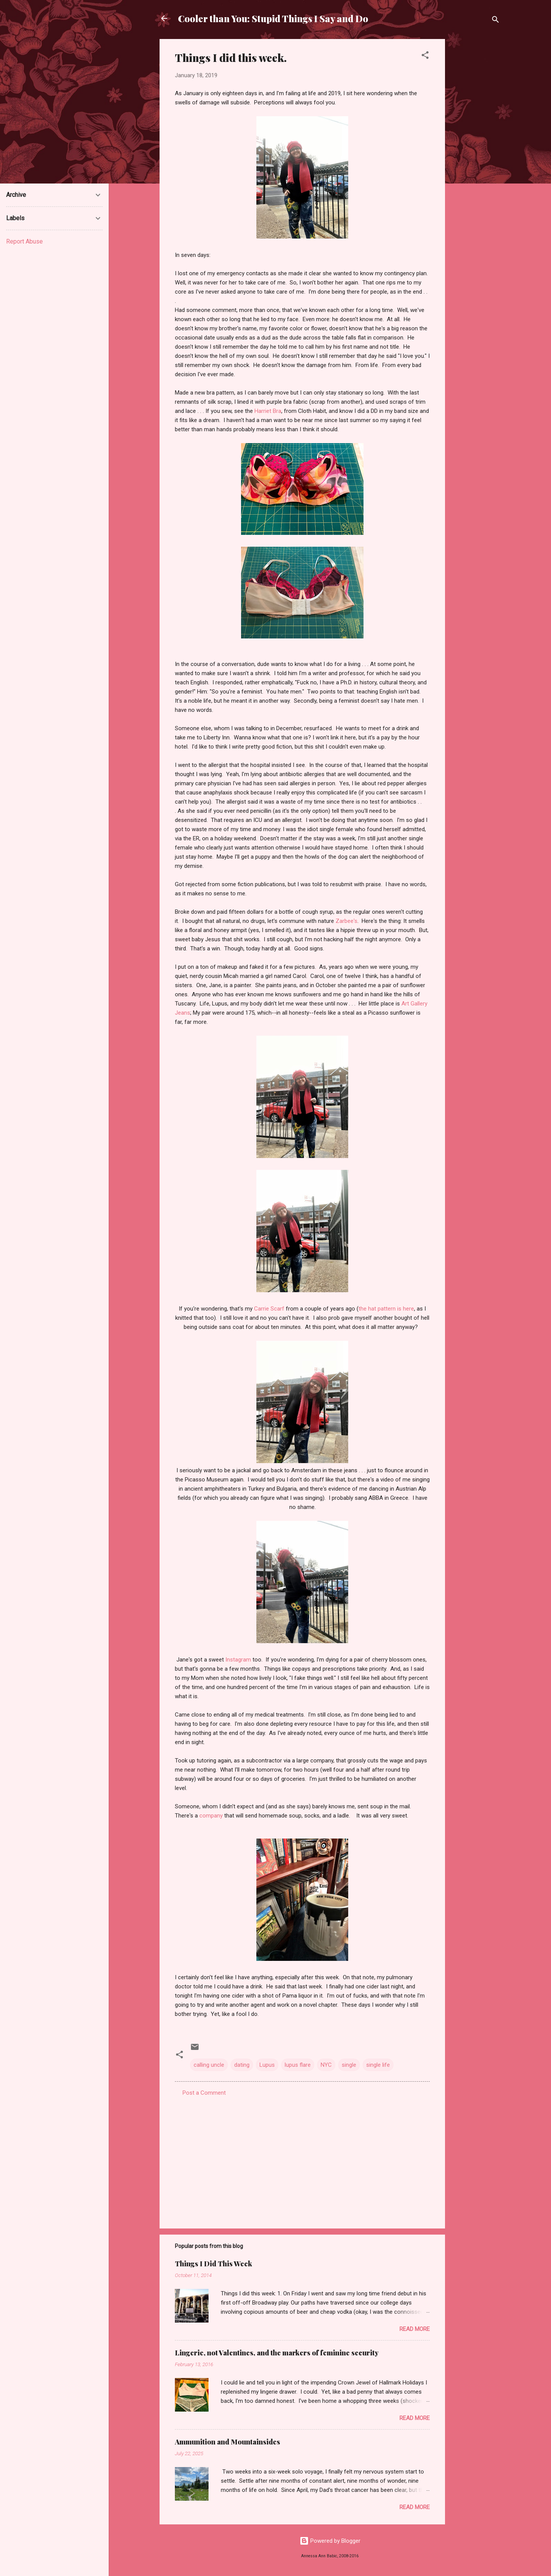  I want to click on the hat pattern is here, so click(386, 1308).